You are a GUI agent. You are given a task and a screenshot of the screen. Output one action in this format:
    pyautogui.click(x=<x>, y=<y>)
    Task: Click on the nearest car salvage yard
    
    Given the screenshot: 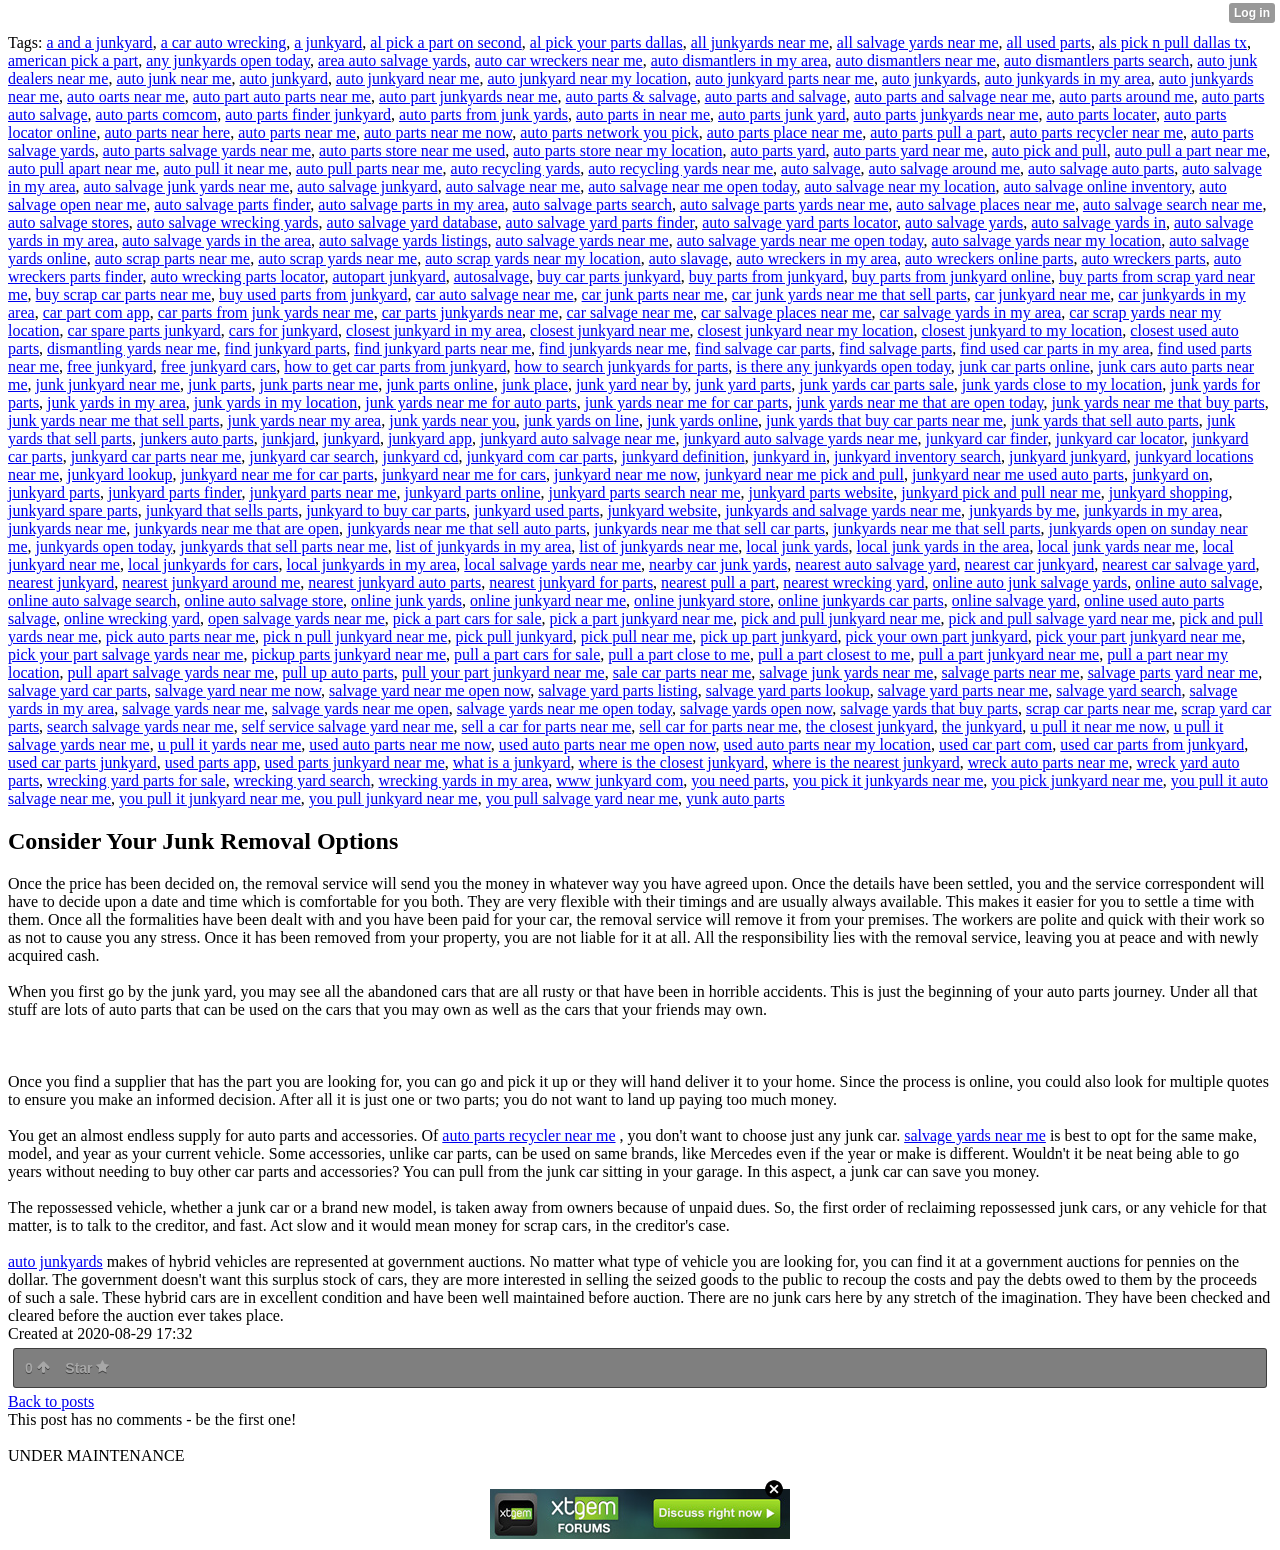 What is the action you would take?
    pyautogui.click(x=1178, y=564)
    